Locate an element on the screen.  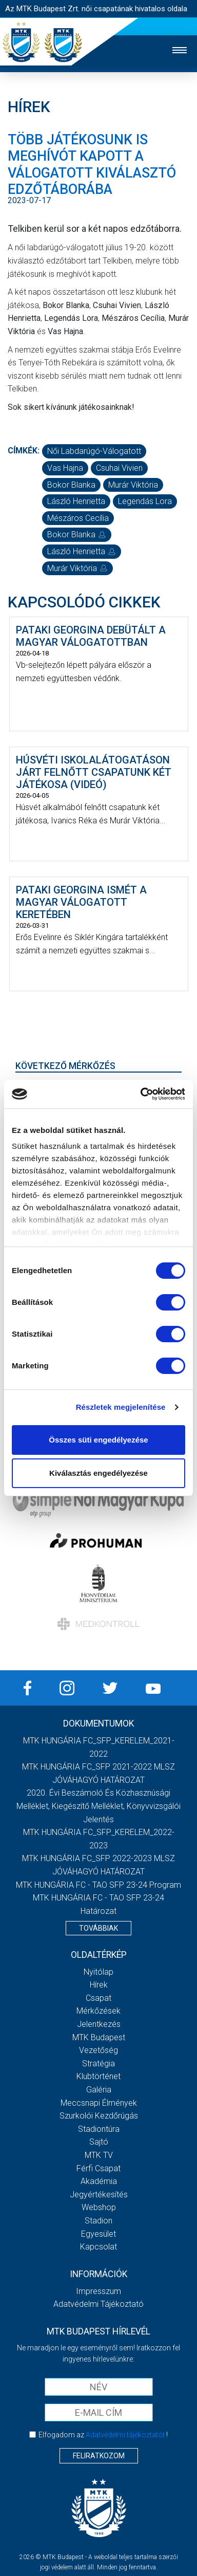
Sajtó is located at coordinates (98, 2142).